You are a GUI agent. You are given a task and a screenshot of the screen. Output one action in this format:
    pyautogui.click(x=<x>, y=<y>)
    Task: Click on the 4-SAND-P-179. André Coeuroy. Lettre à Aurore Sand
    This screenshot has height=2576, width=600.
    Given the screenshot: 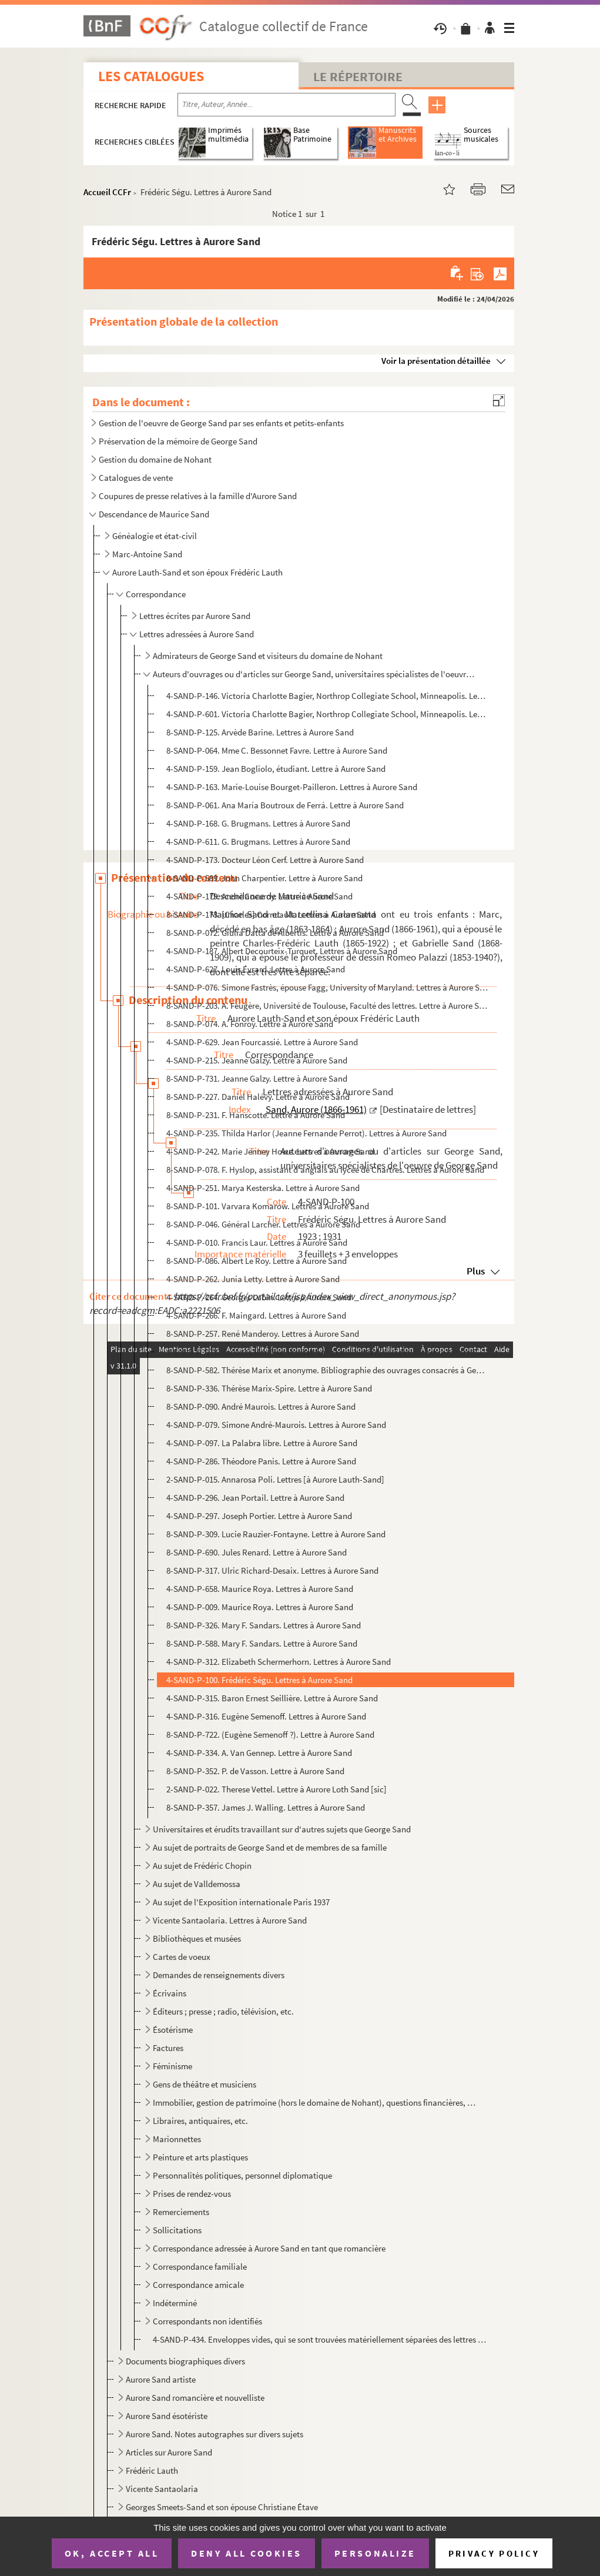 What is the action you would take?
    pyautogui.click(x=259, y=896)
    